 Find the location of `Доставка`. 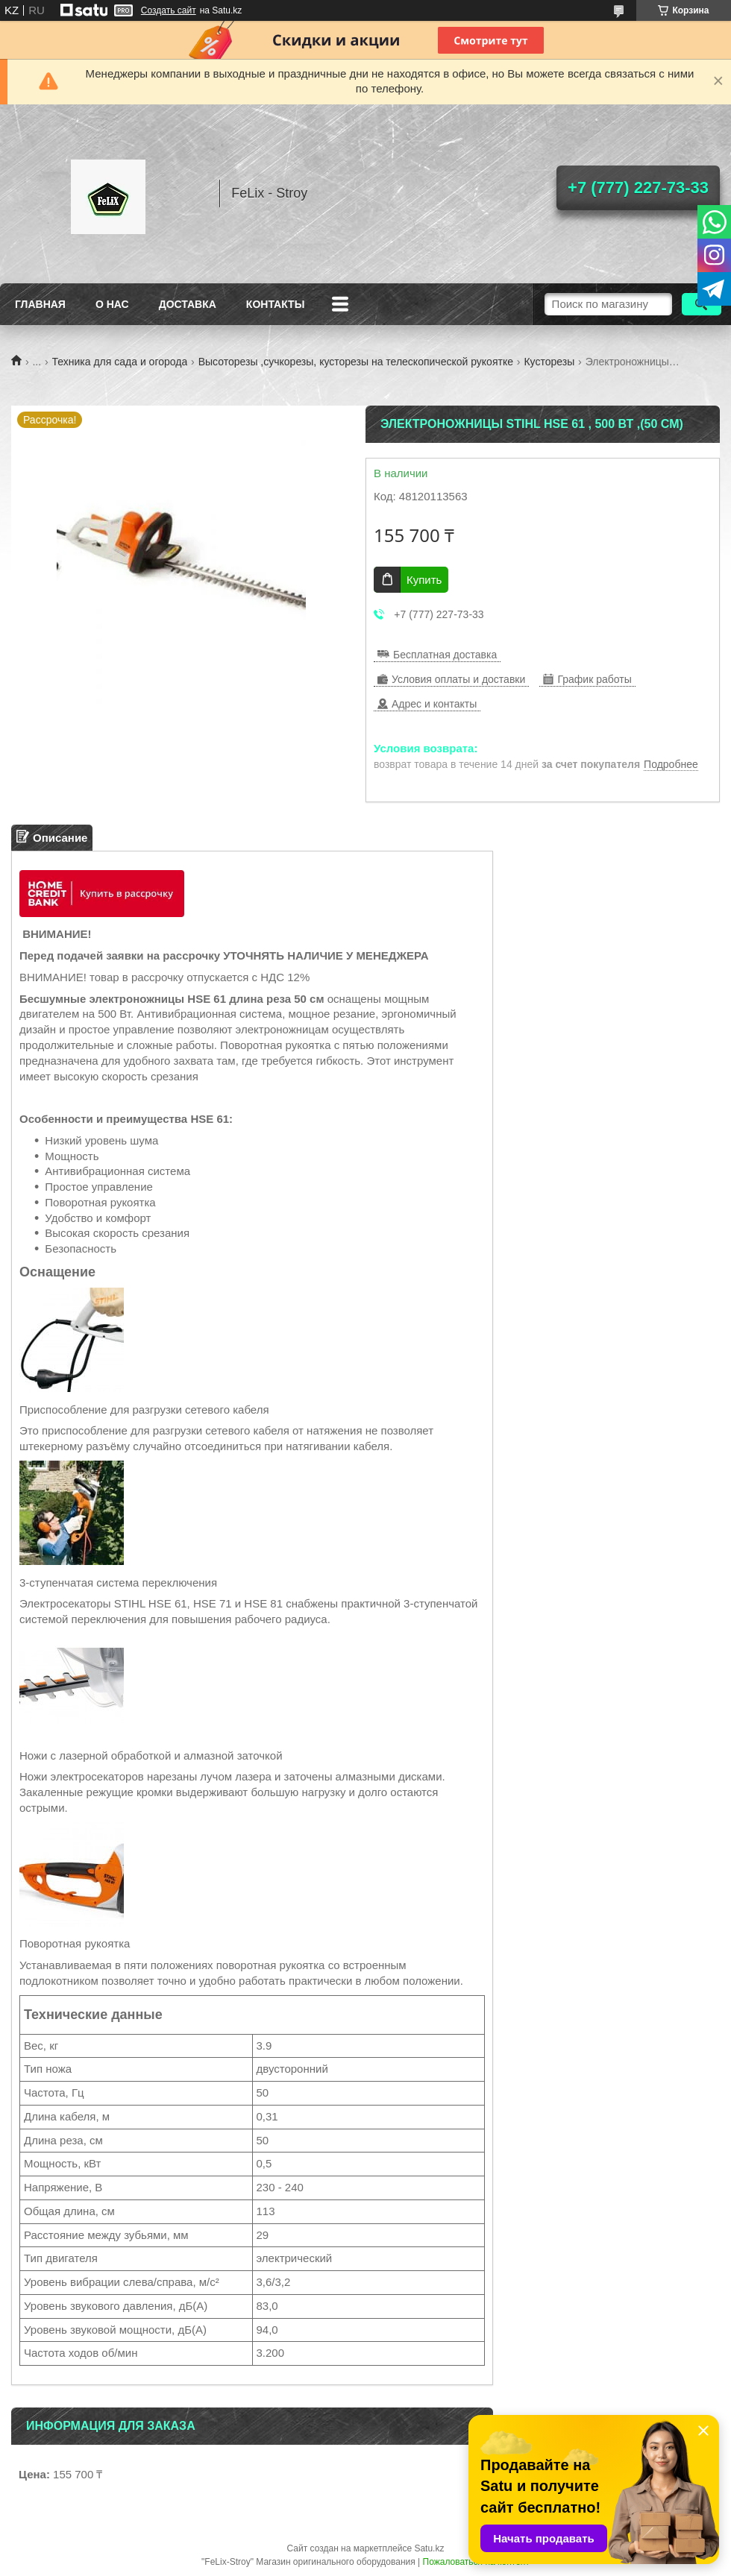

Доставка is located at coordinates (187, 304).